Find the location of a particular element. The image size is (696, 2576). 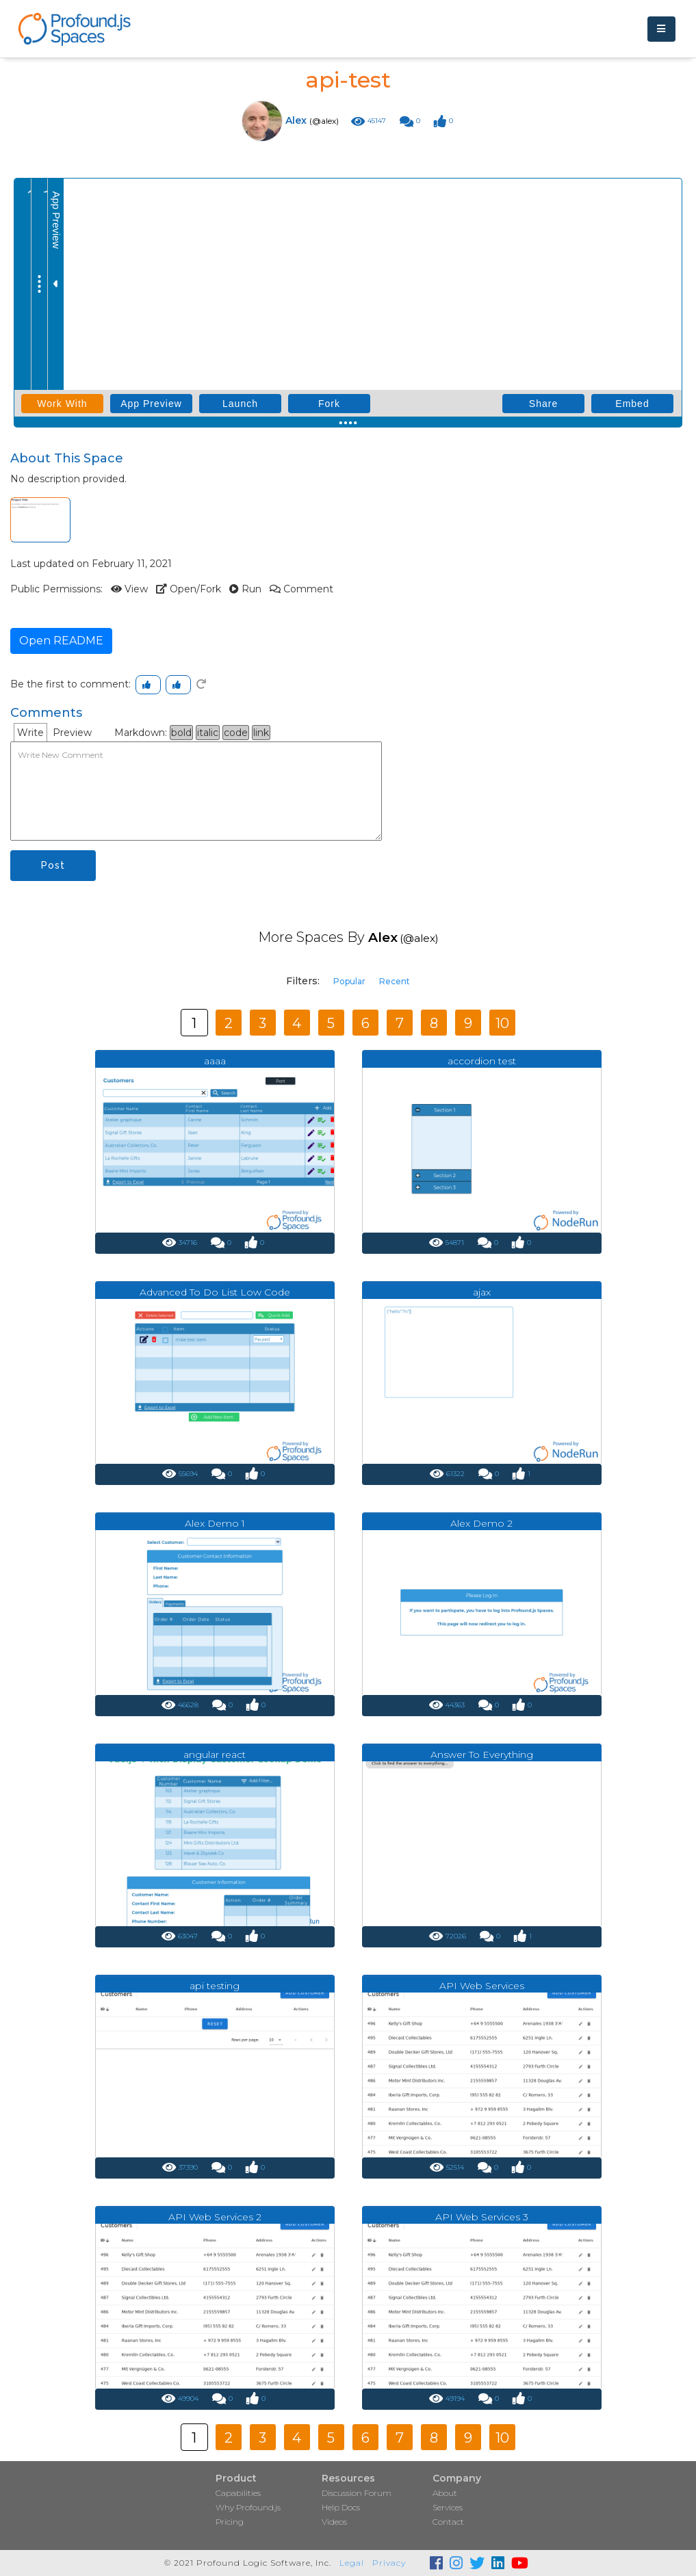

bold is located at coordinates (181, 732).